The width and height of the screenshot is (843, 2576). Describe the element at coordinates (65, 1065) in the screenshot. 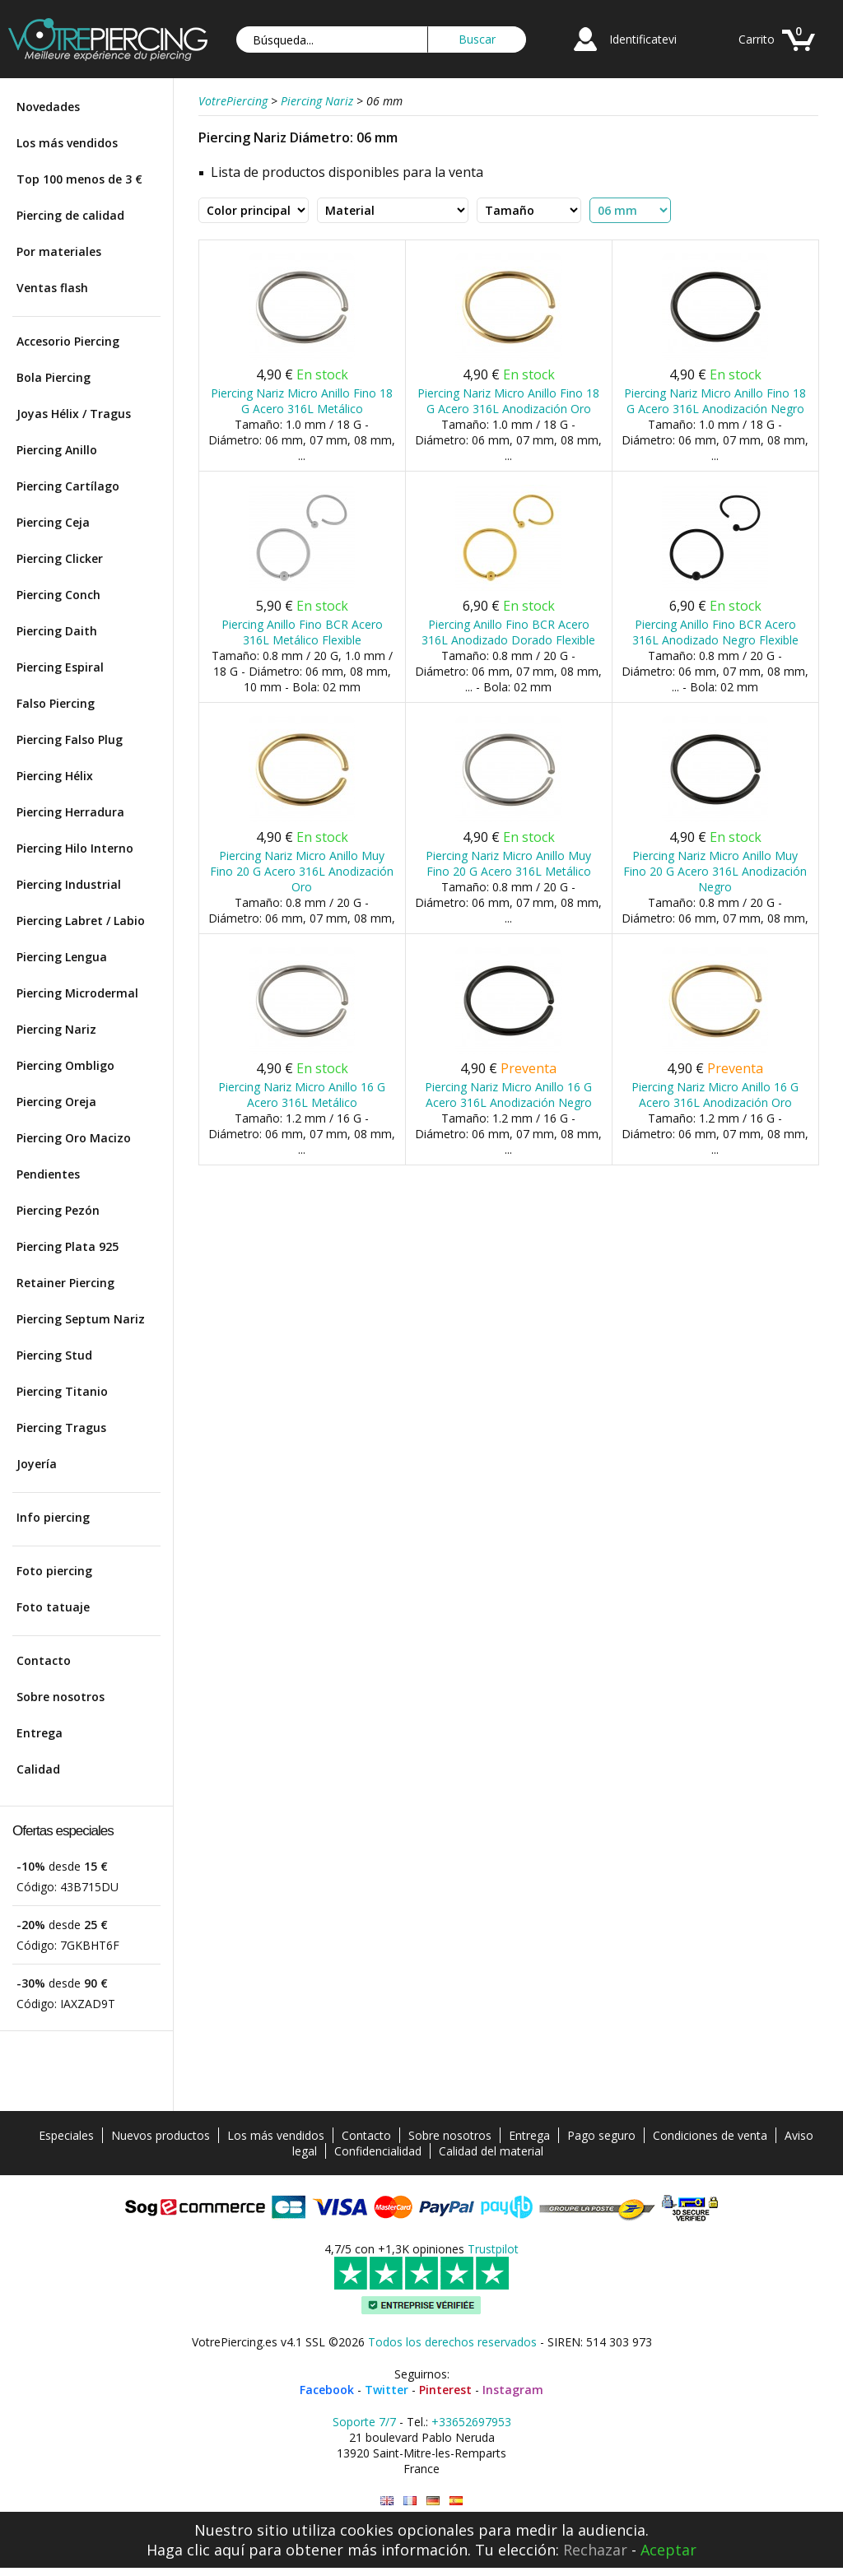

I see `Piercing Ombligo` at that location.